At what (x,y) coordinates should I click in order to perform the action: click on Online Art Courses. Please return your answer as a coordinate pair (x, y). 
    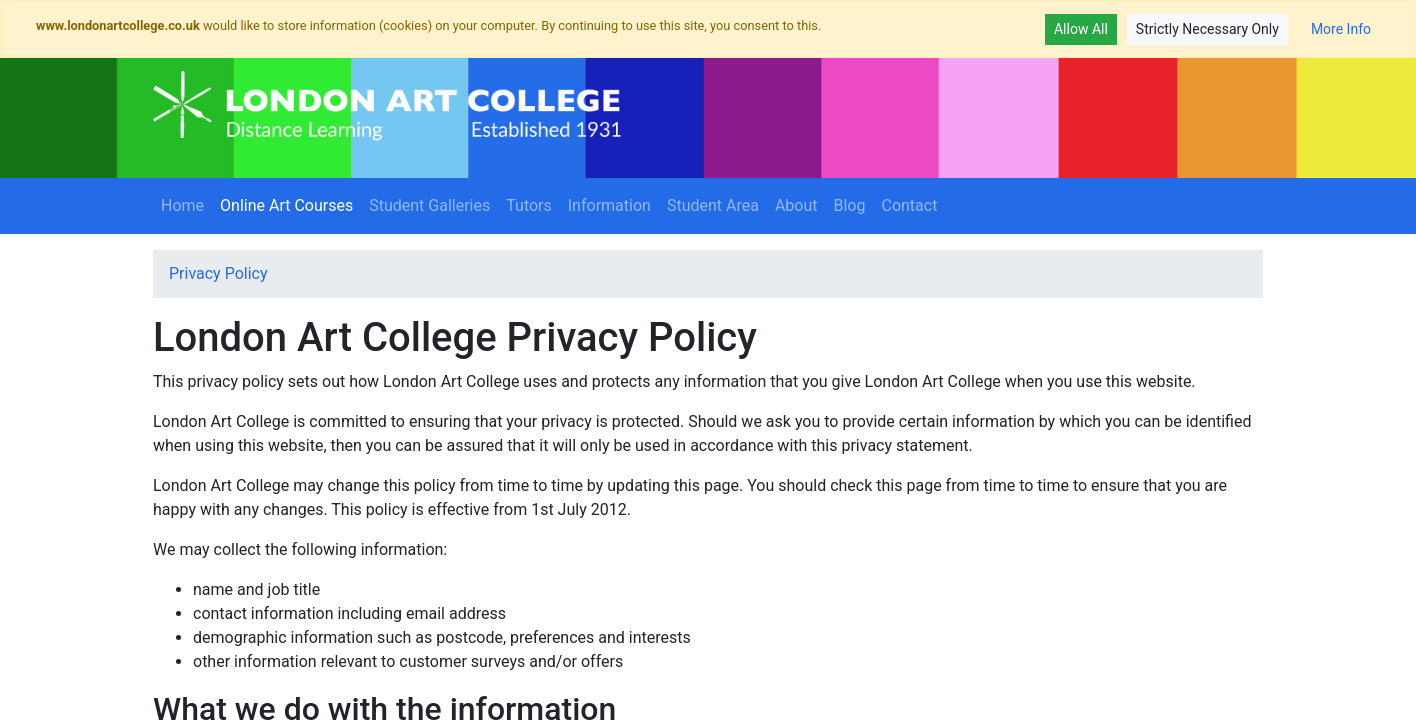
    Looking at the image, I should click on (290, 204).